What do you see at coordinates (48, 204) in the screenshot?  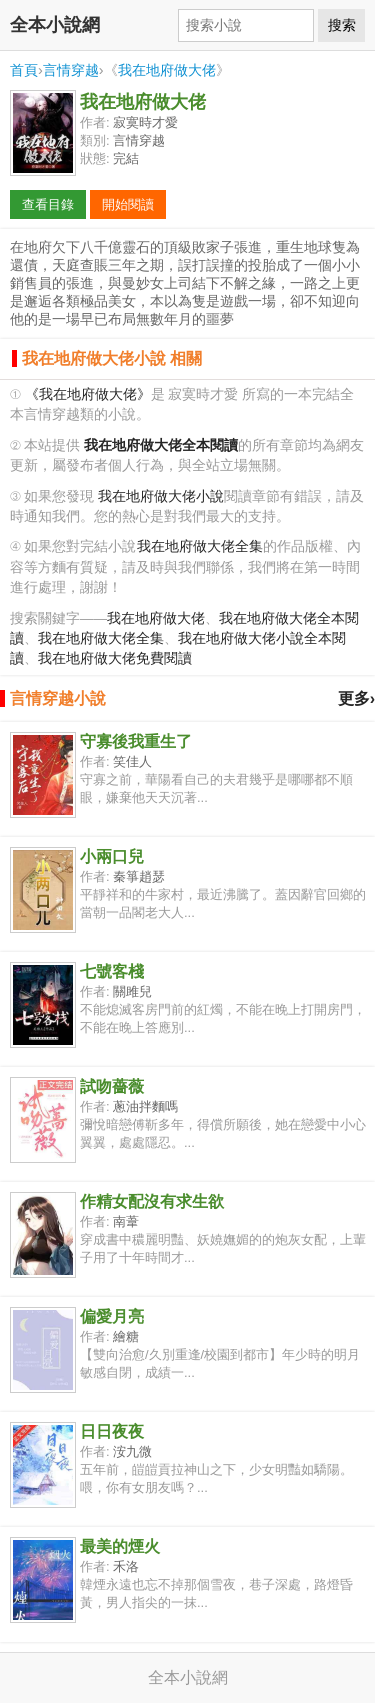 I see `查看目錄` at bounding box center [48, 204].